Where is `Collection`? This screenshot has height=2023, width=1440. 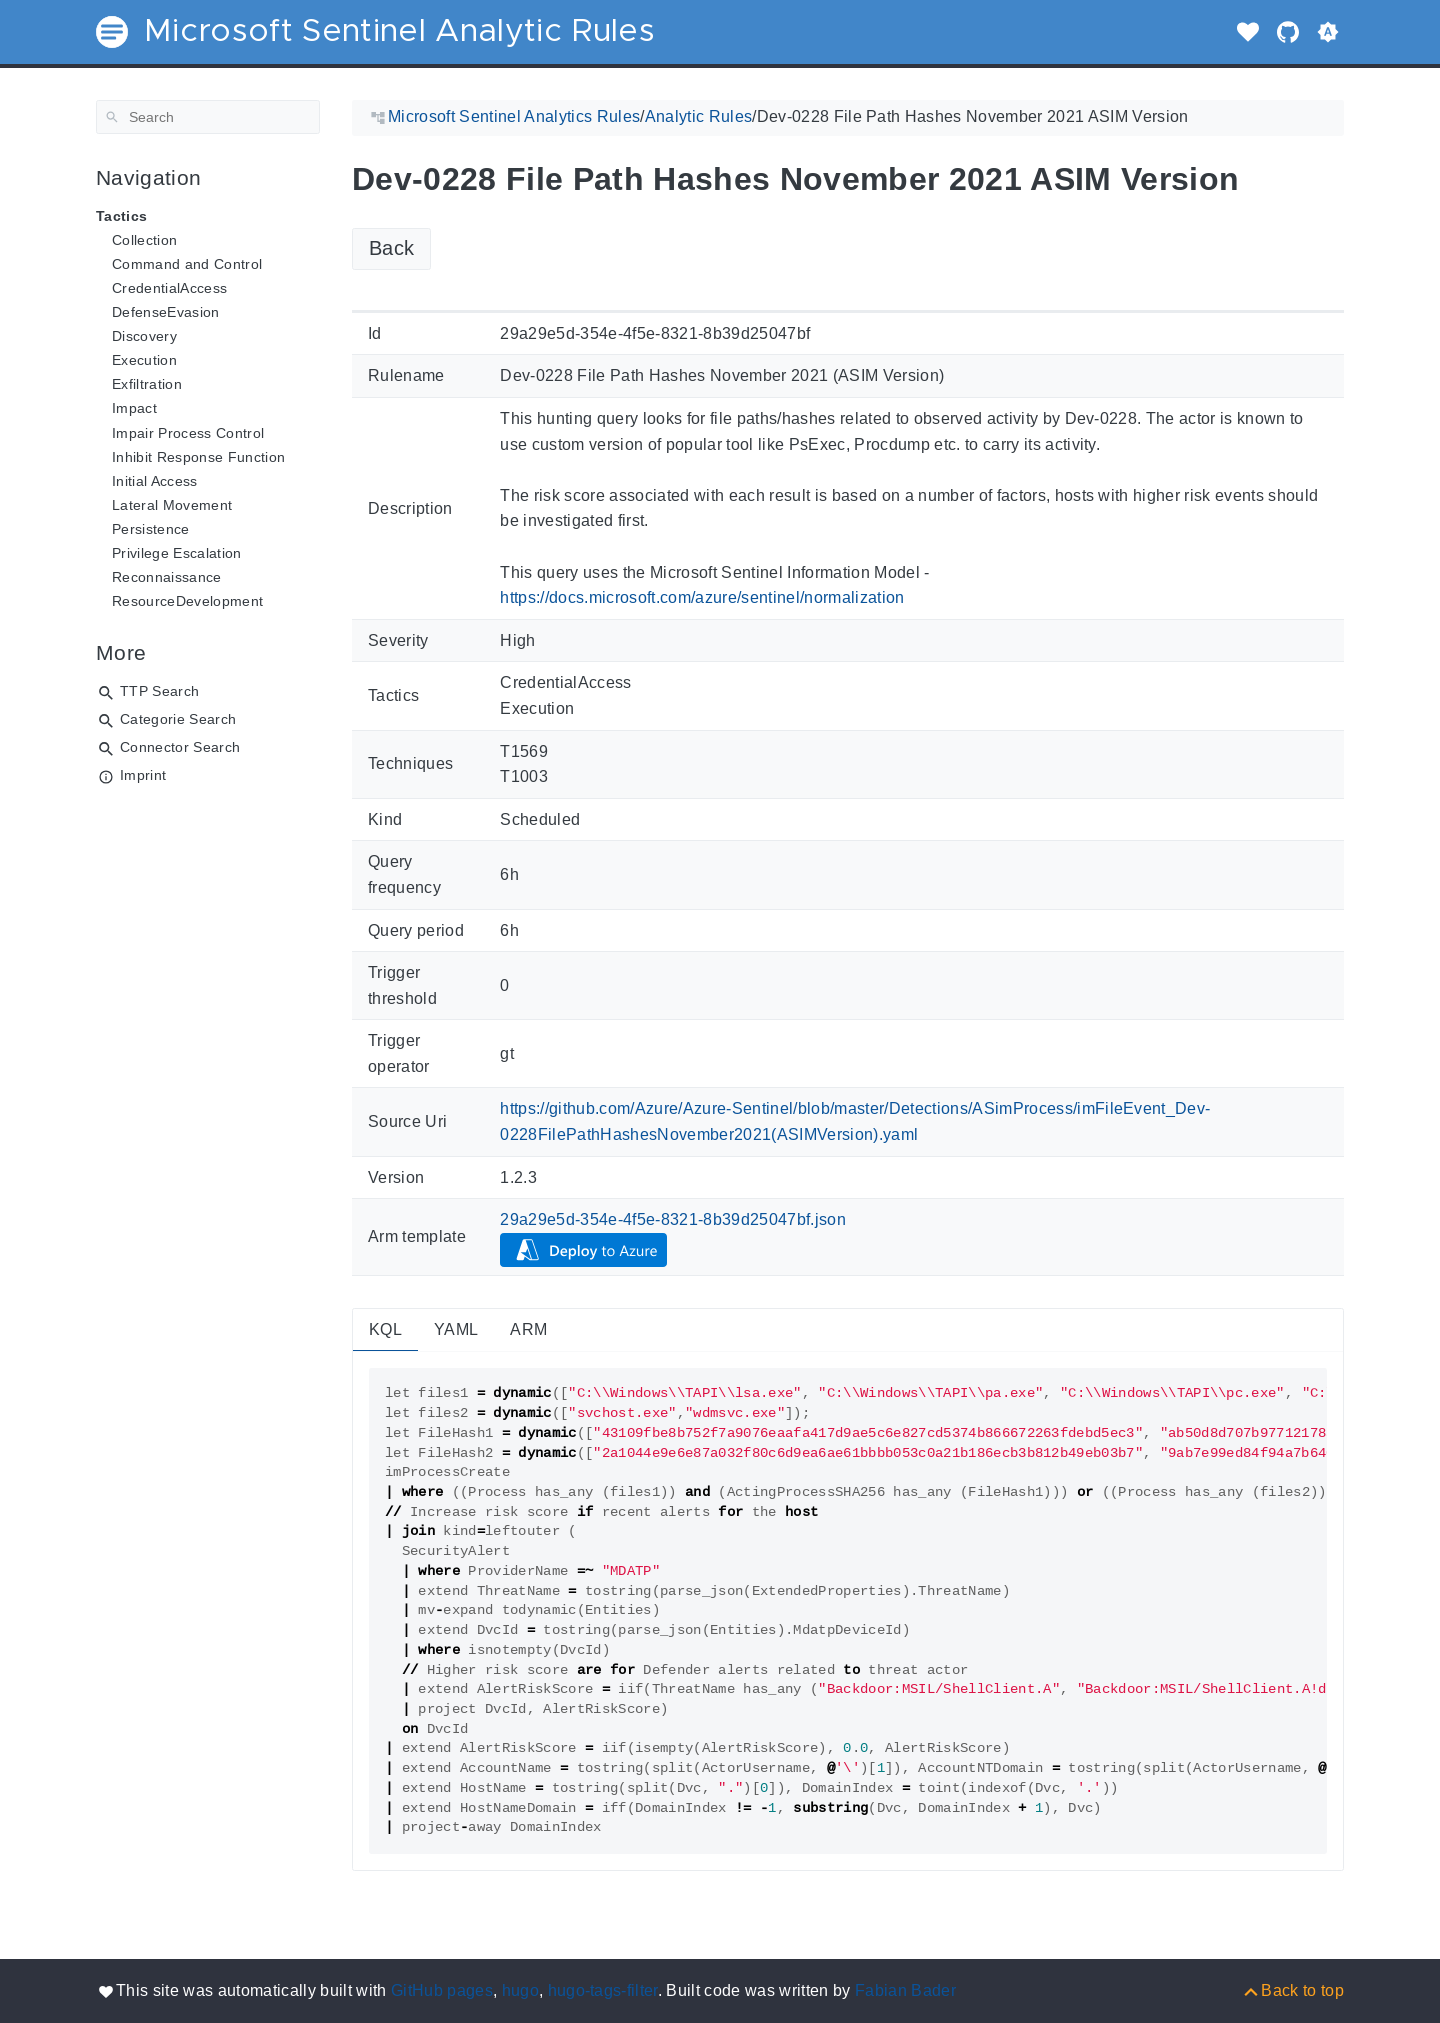
Collection is located at coordinates (144, 240).